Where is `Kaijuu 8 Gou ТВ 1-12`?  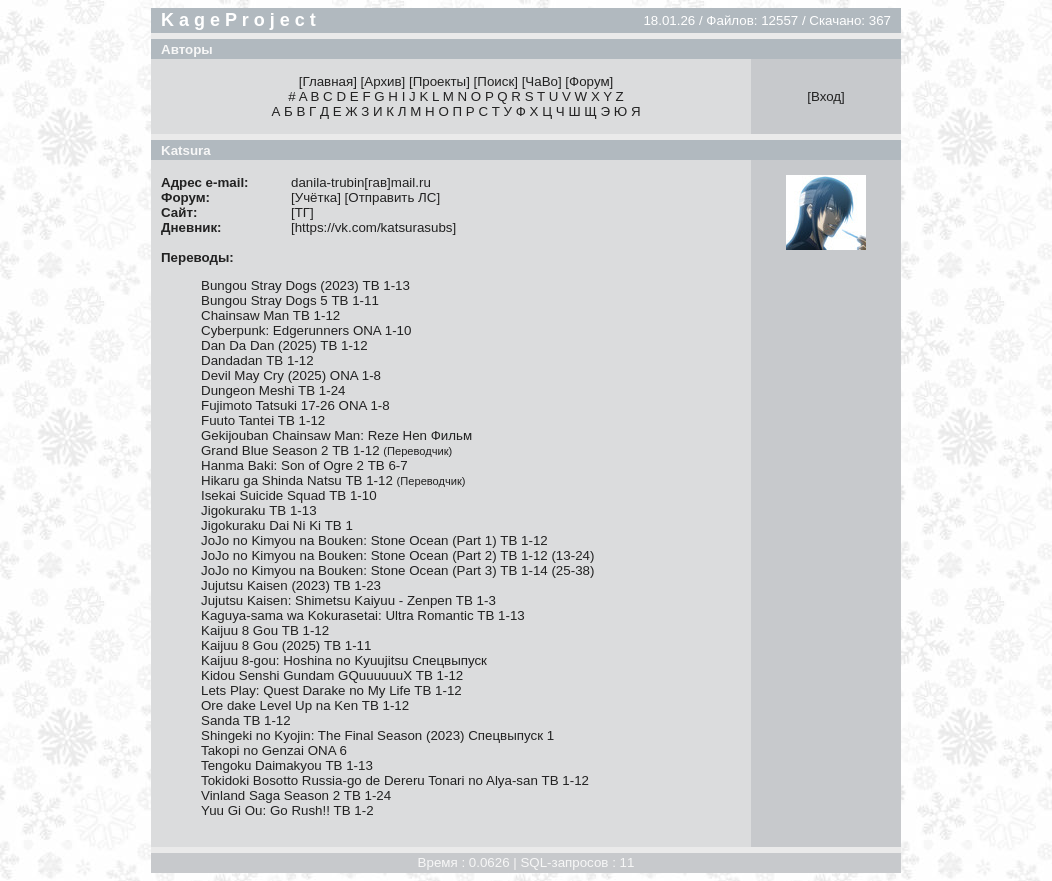
Kaijuu 8 Gou ТВ 1-12 is located at coordinates (265, 630).